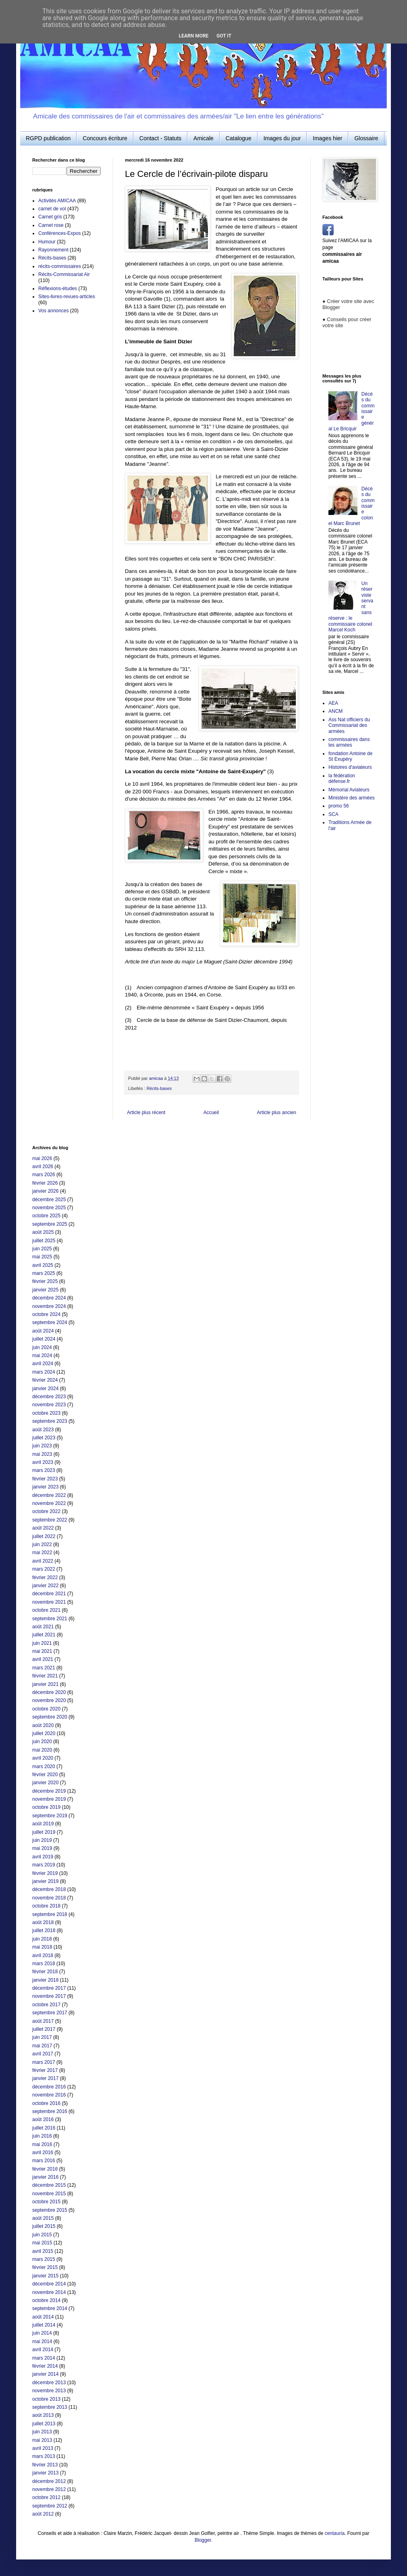  I want to click on Carnet gris, so click(50, 217).